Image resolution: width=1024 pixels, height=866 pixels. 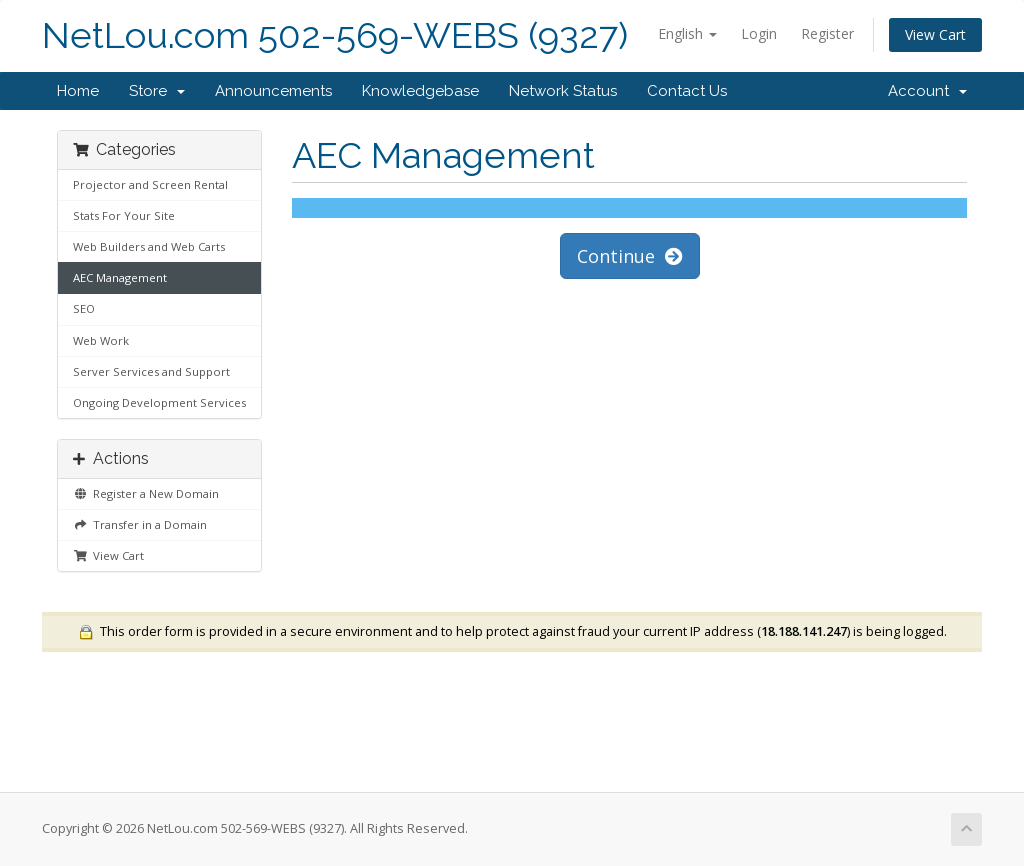 I want to click on Register, so click(x=827, y=33).